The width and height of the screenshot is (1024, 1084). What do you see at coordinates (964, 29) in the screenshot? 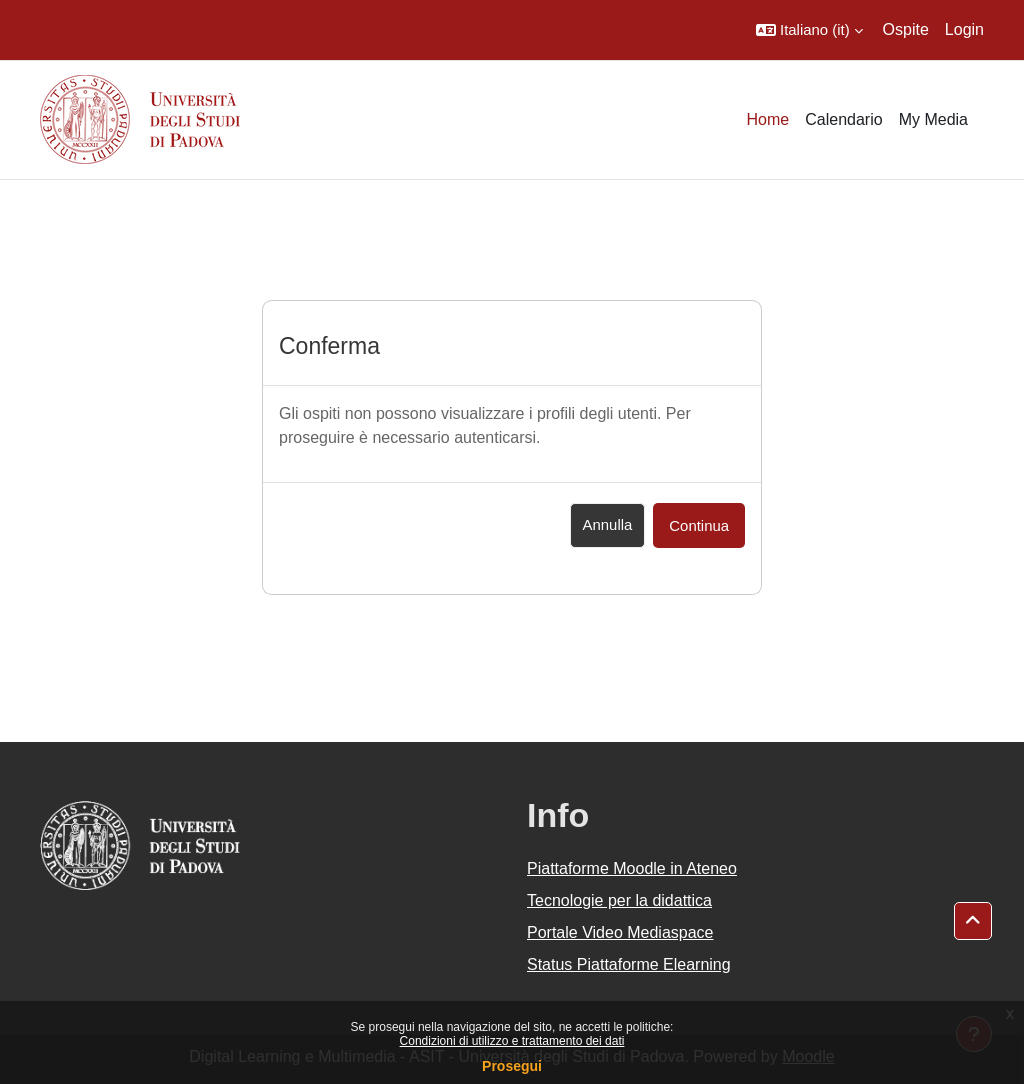
I see `Login` at bounding box center [964, 29].